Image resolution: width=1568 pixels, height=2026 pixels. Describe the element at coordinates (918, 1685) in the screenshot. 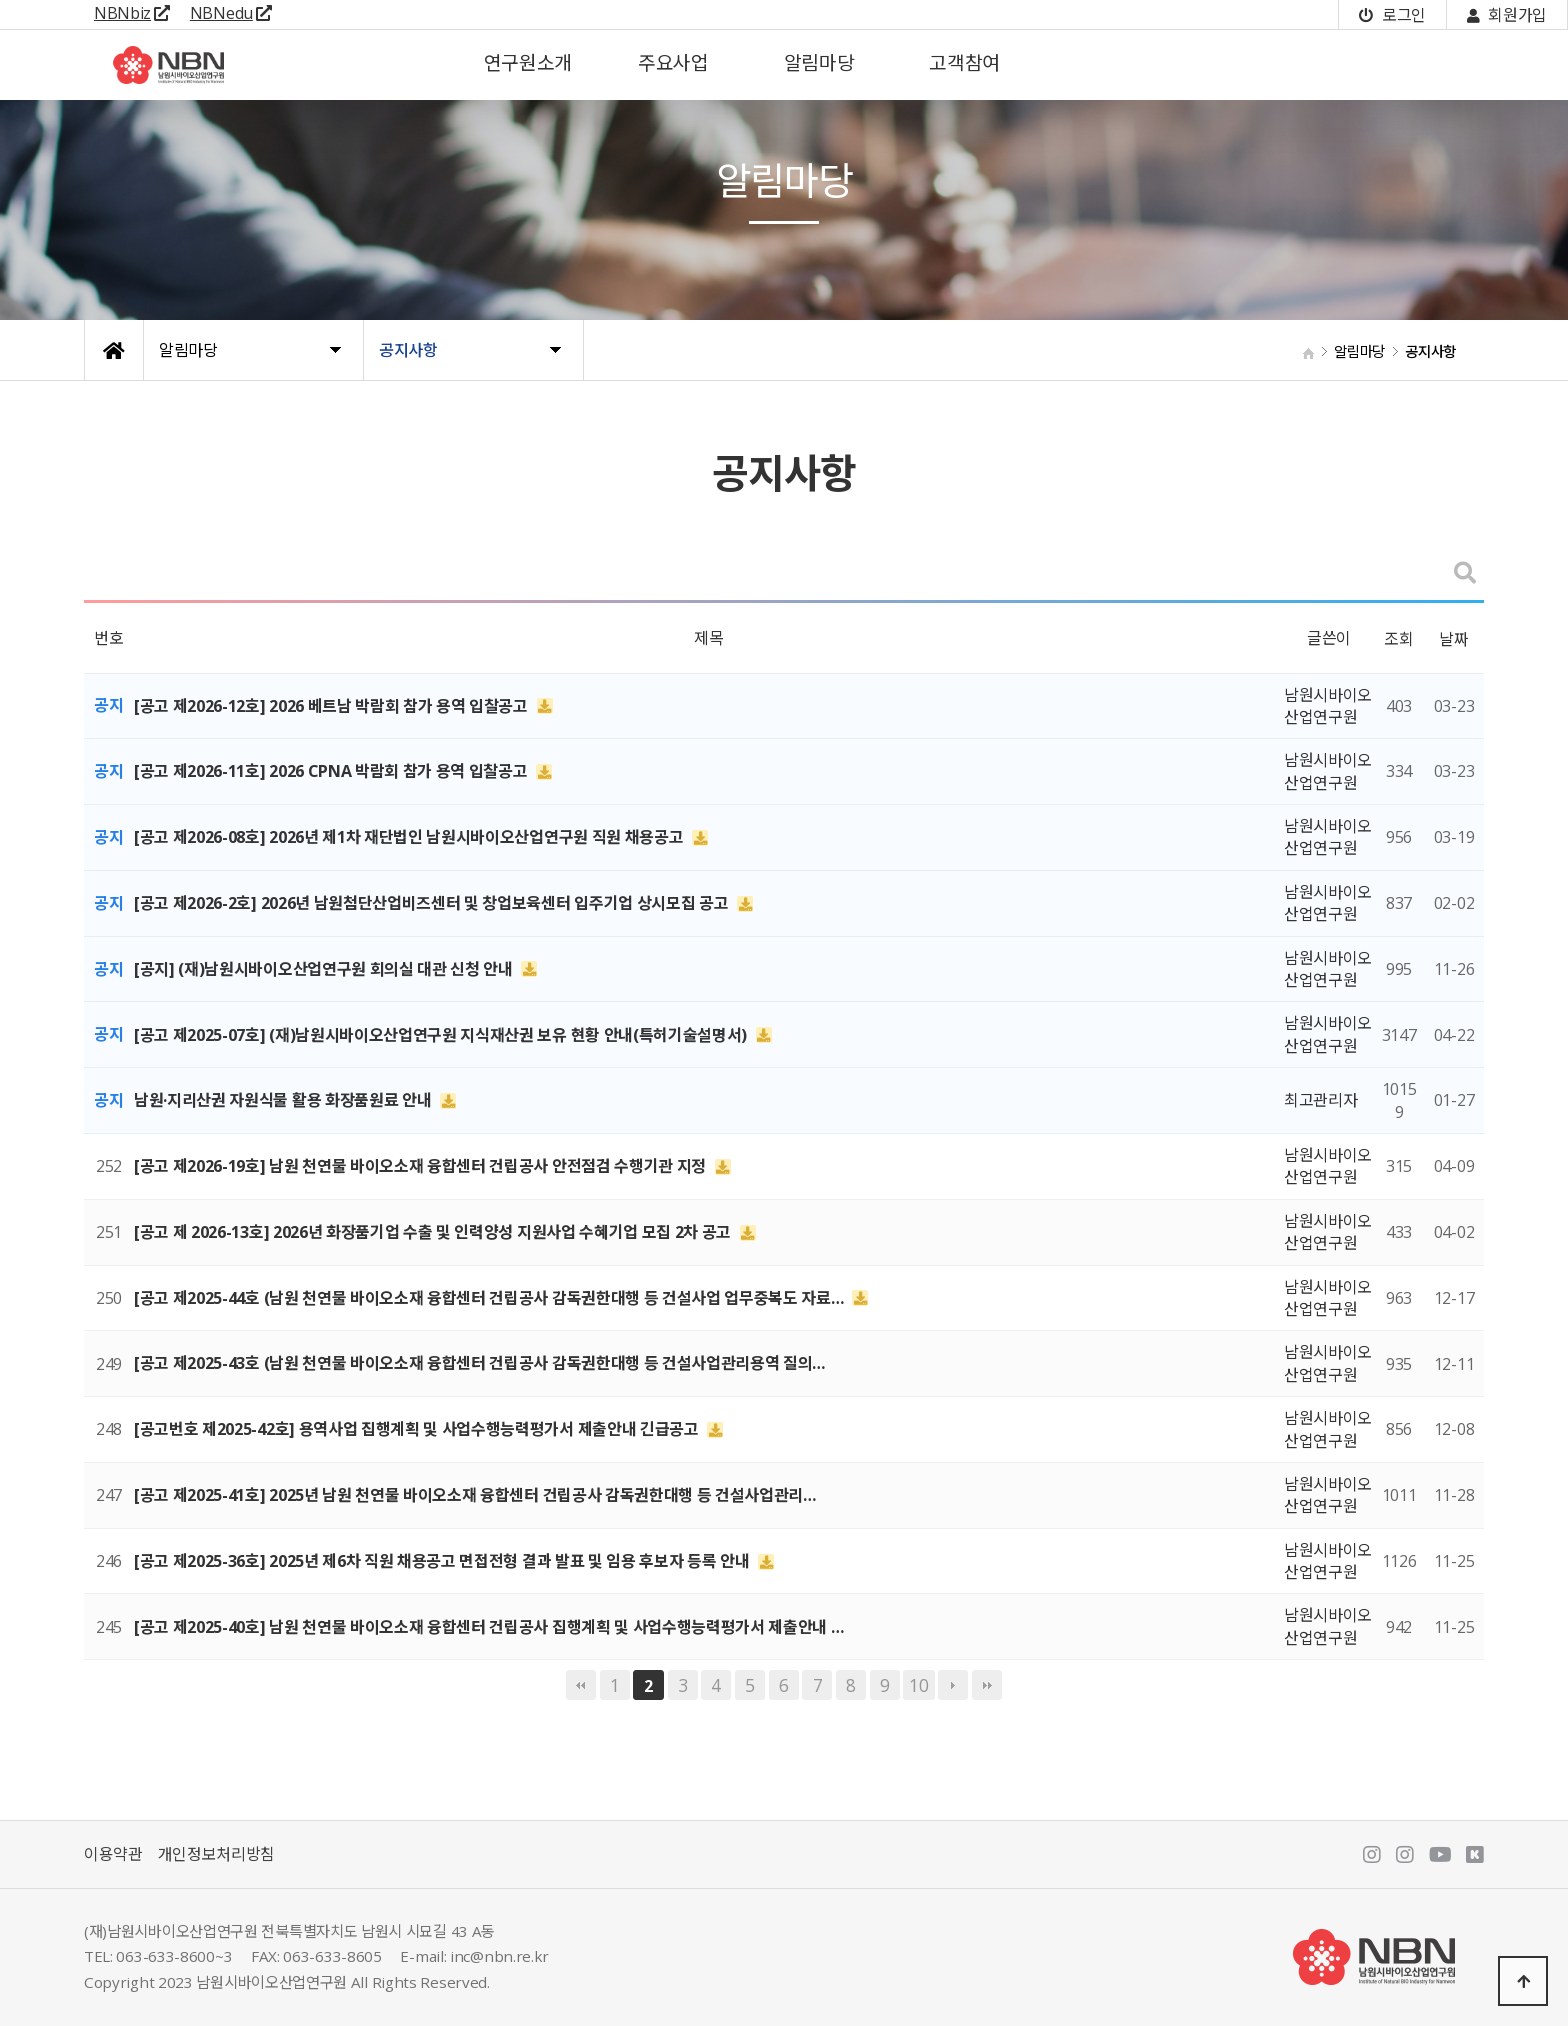

I see `10` at that location.